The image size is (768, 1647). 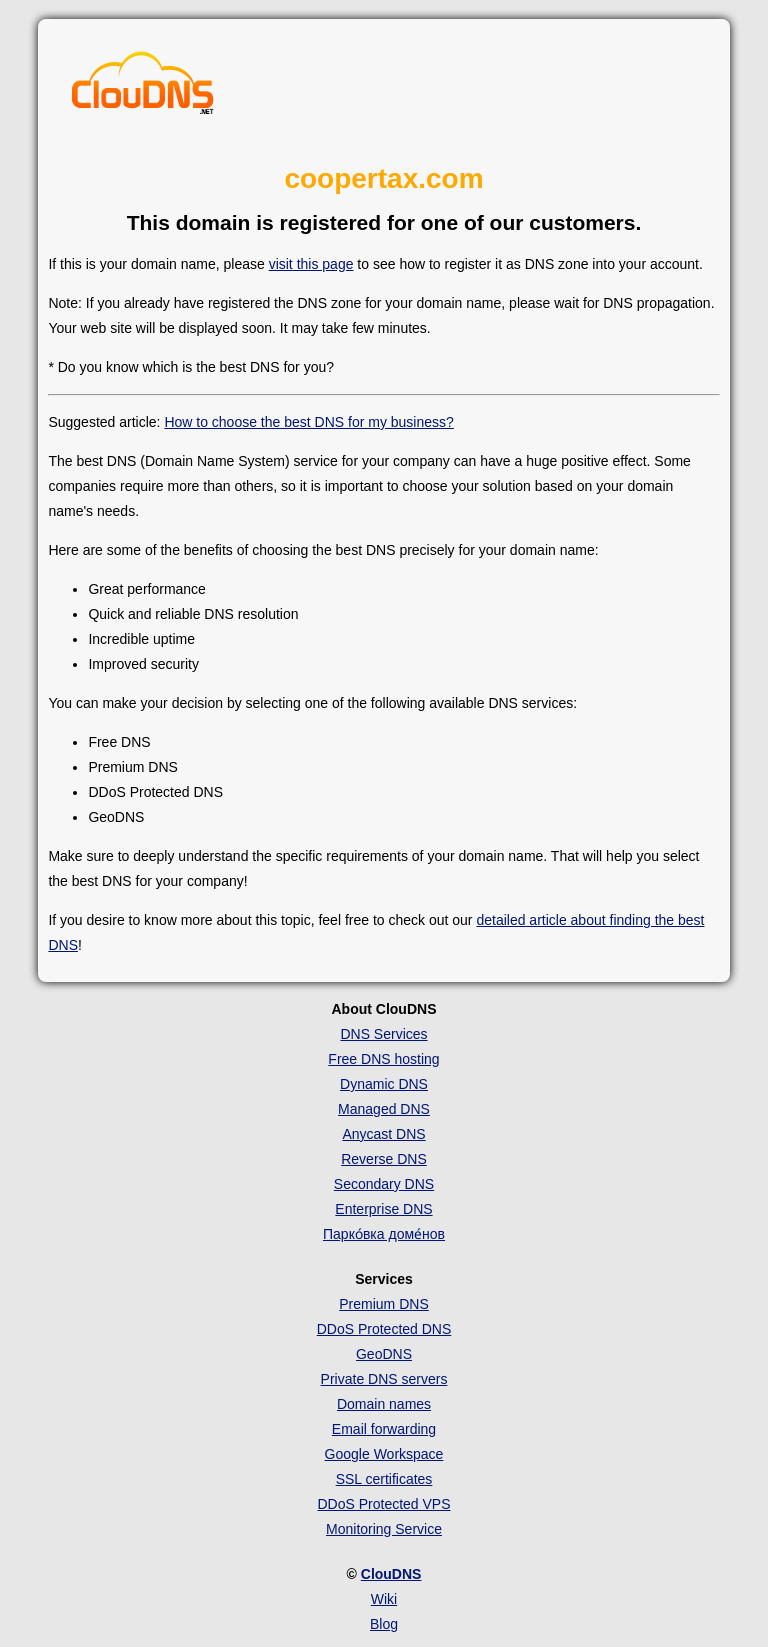 What do you see at coordinates (384, 1159) in the screenshot?
I see `Reverse DNS` at bounding box center [384, 1159].